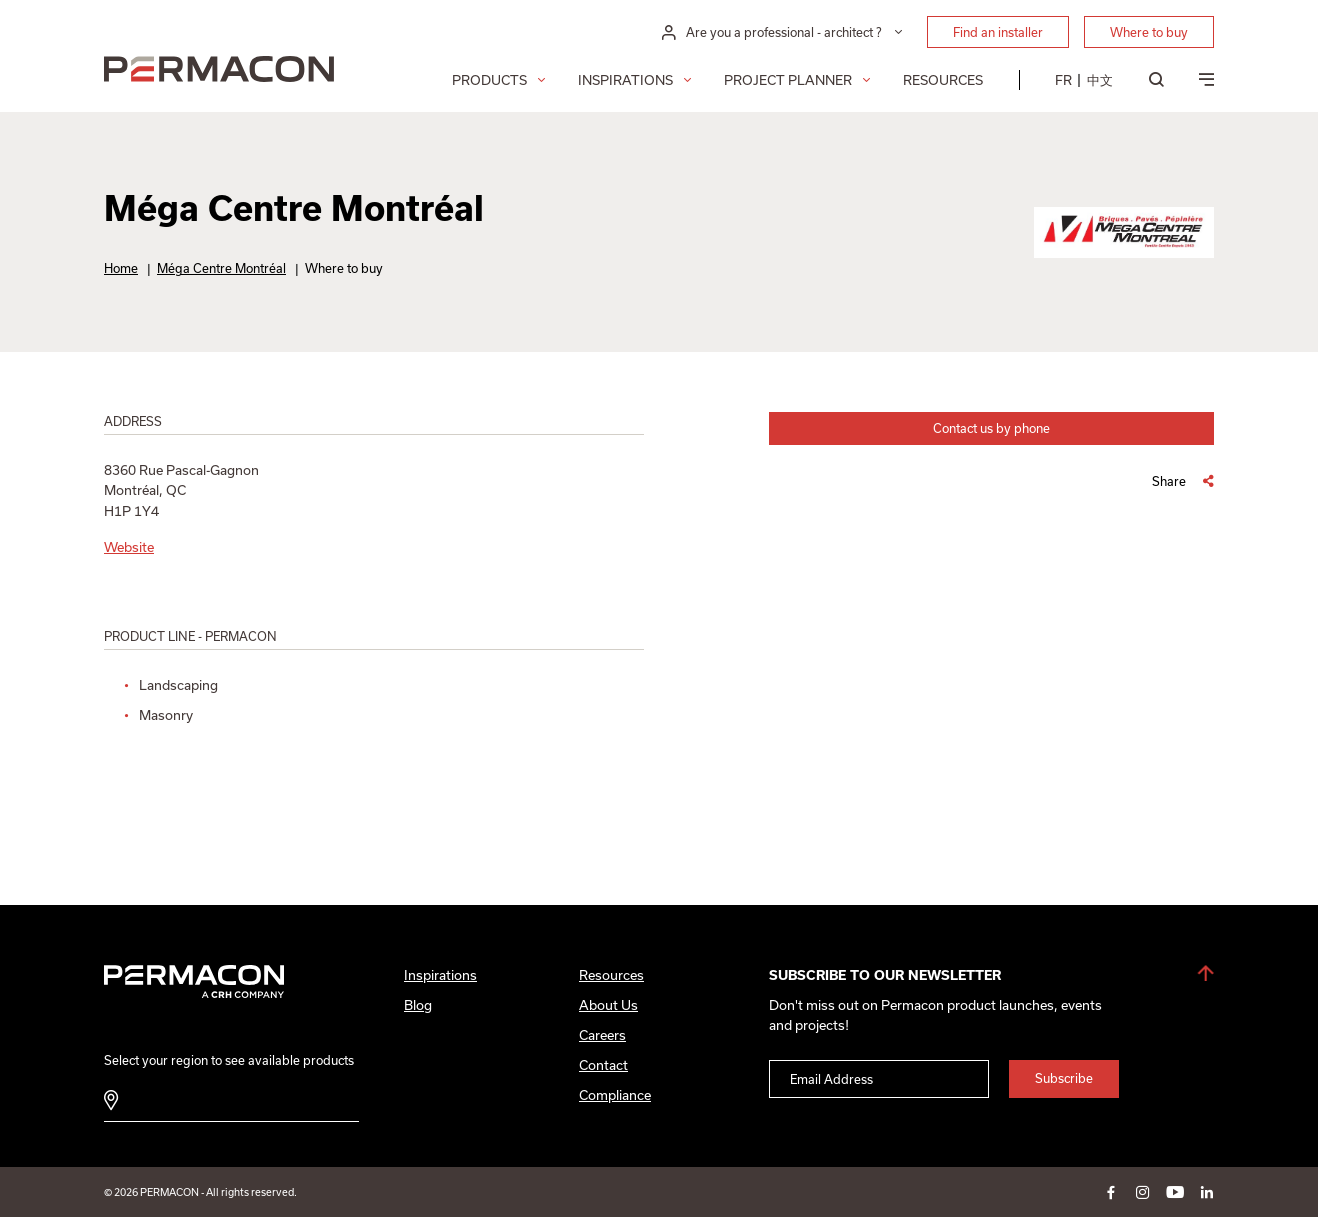 This screenshot has height=1217, width=1318. What do you see at coordinates (221, 268) in the screenshot?
I see `Méga Centre Montréal` at bounding box center [221, 268].